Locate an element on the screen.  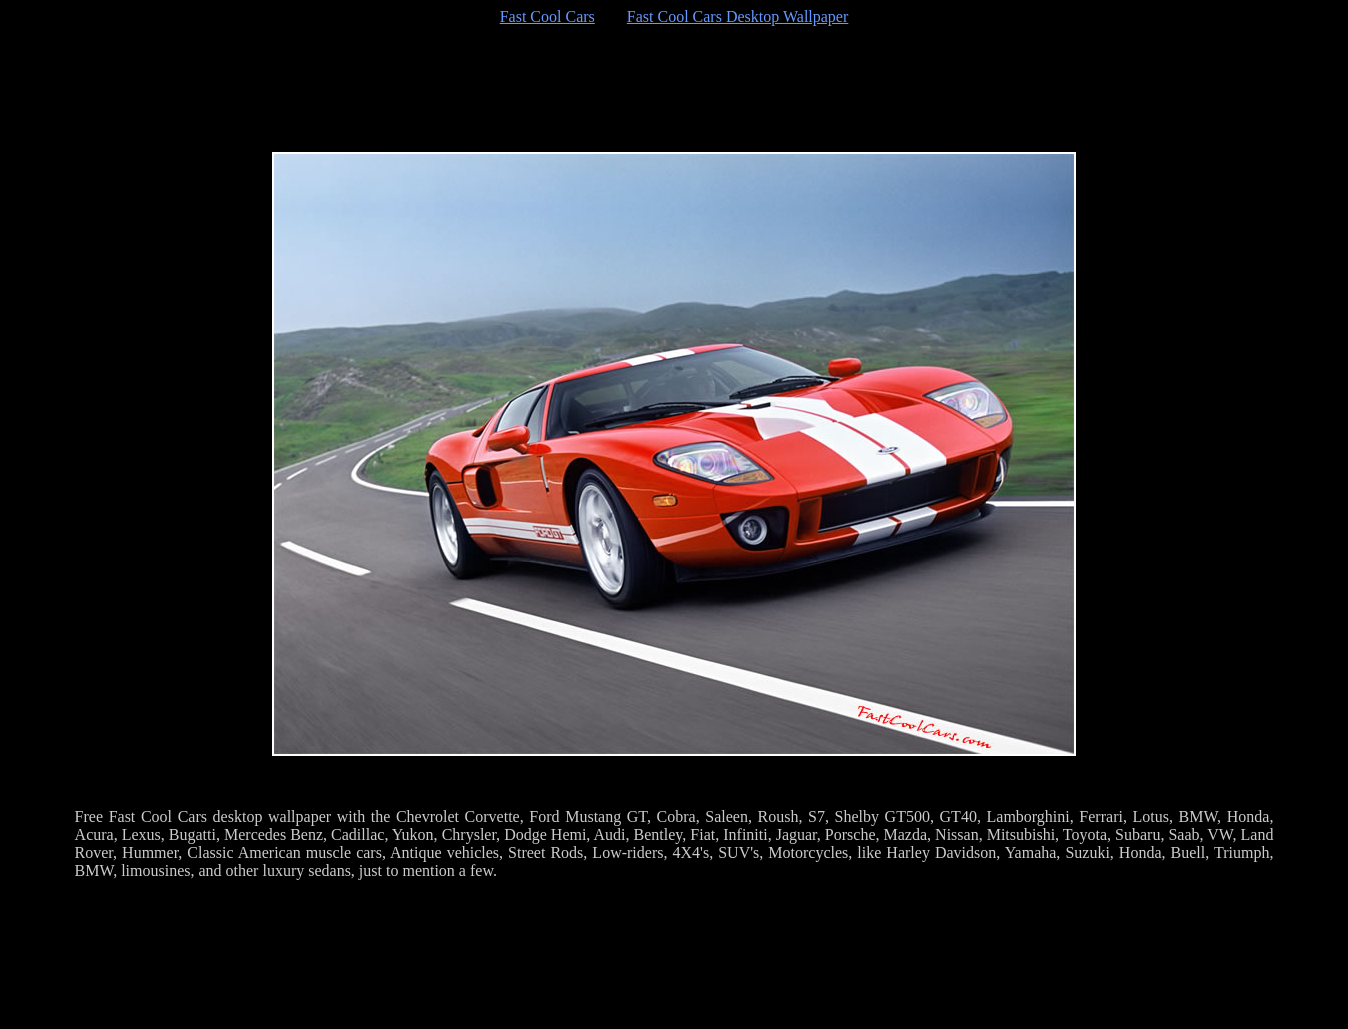
Fast Cool Cars is located at coordinates (547, 16).